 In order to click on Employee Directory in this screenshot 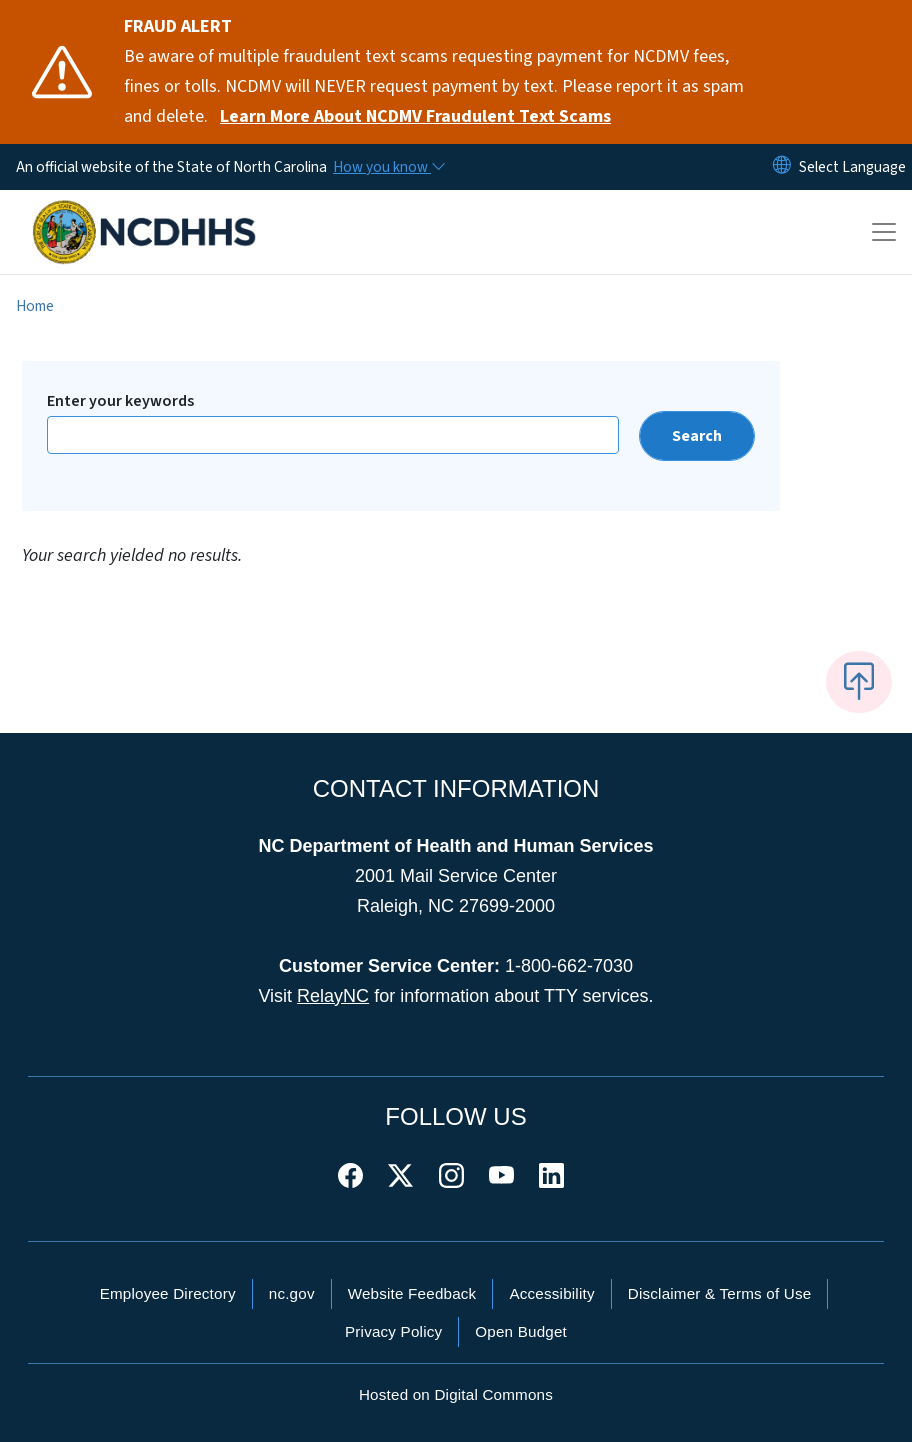, I will do `click(168, 1293)`.